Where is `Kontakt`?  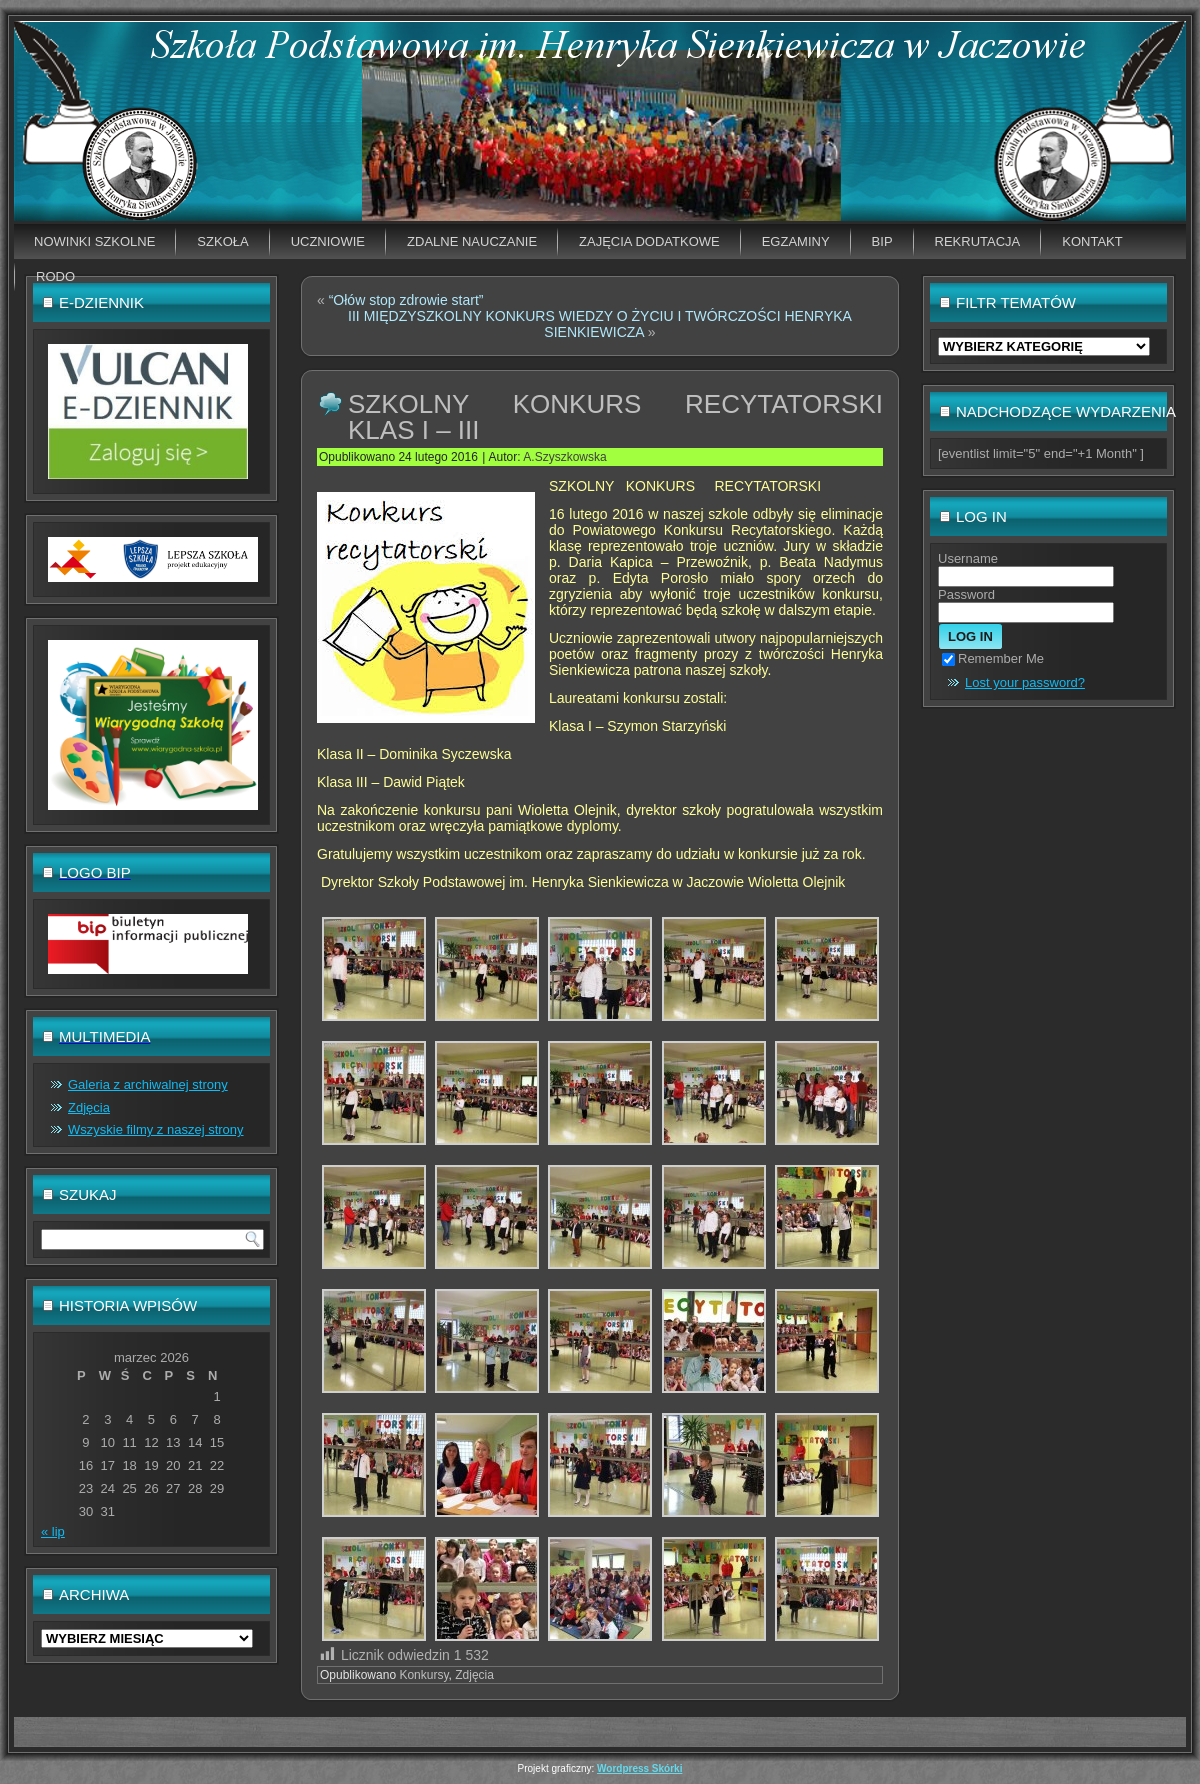 Kontakt is located at coordinates (1092, 241).